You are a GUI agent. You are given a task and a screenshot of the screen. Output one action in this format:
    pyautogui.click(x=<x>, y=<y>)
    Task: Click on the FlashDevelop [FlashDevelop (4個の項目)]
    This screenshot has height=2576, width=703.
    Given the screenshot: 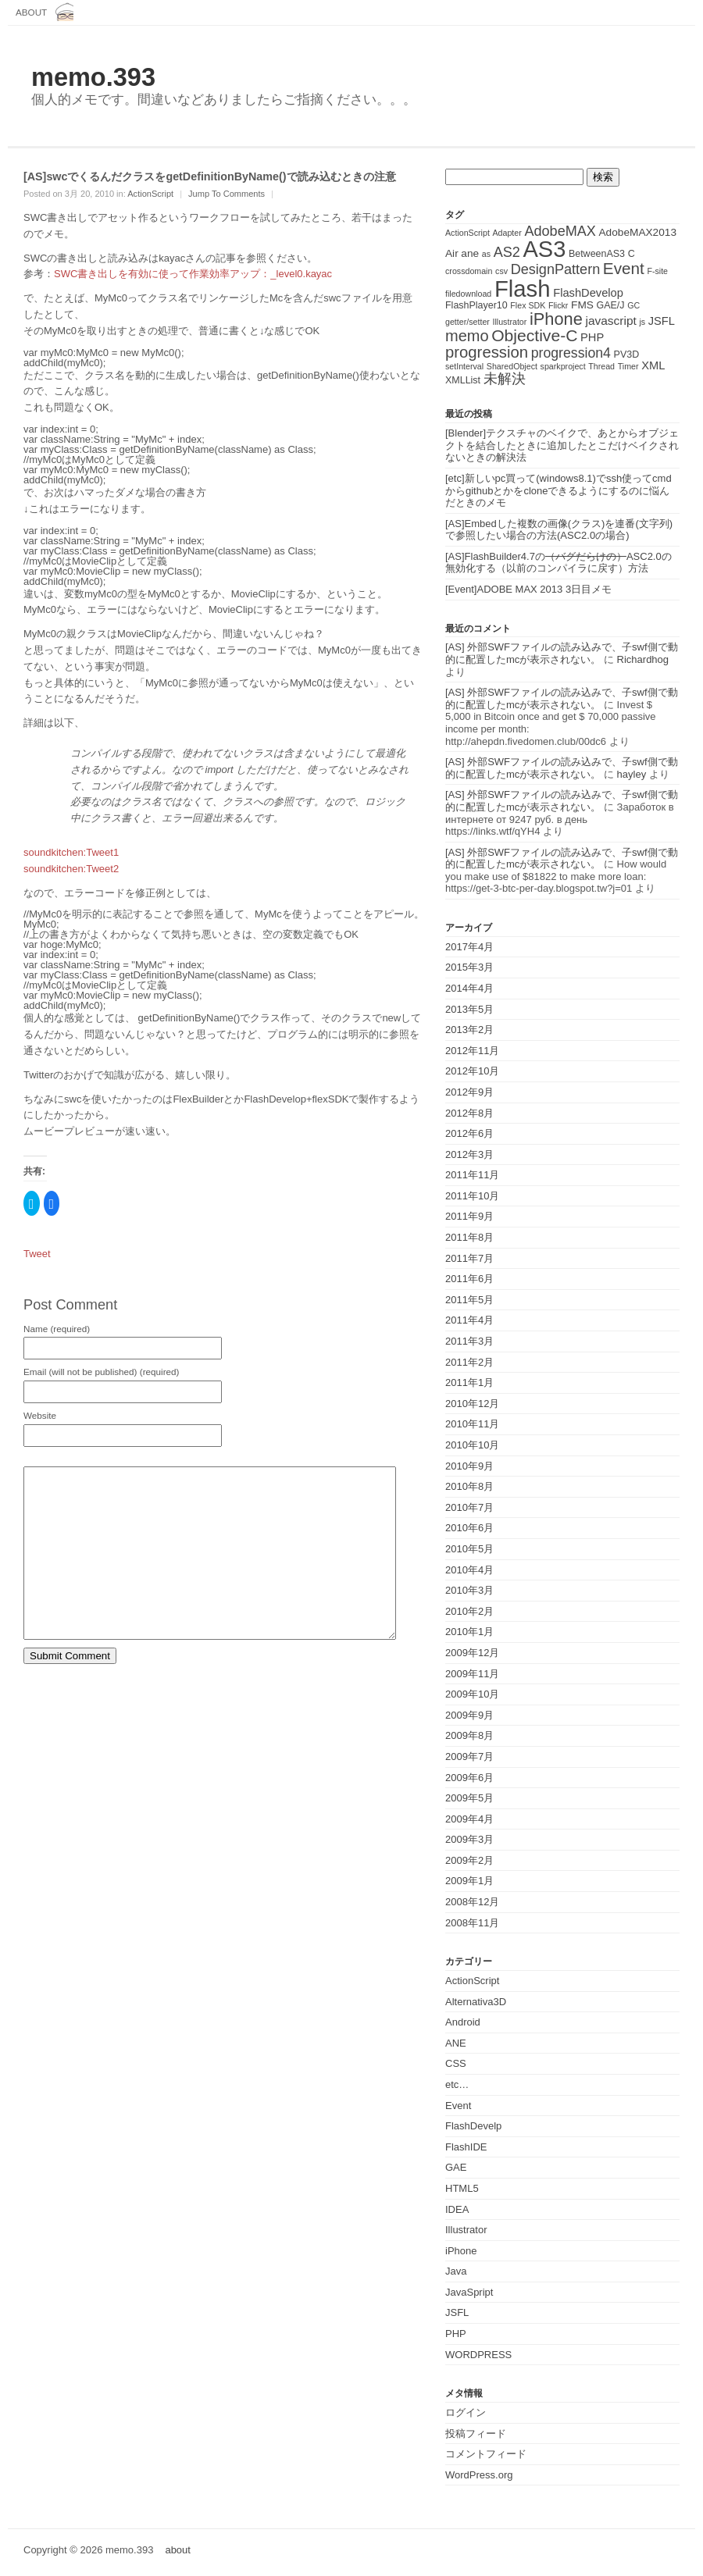 What is the action you would take?
    pyautogui.click(x=588, y=293)
    